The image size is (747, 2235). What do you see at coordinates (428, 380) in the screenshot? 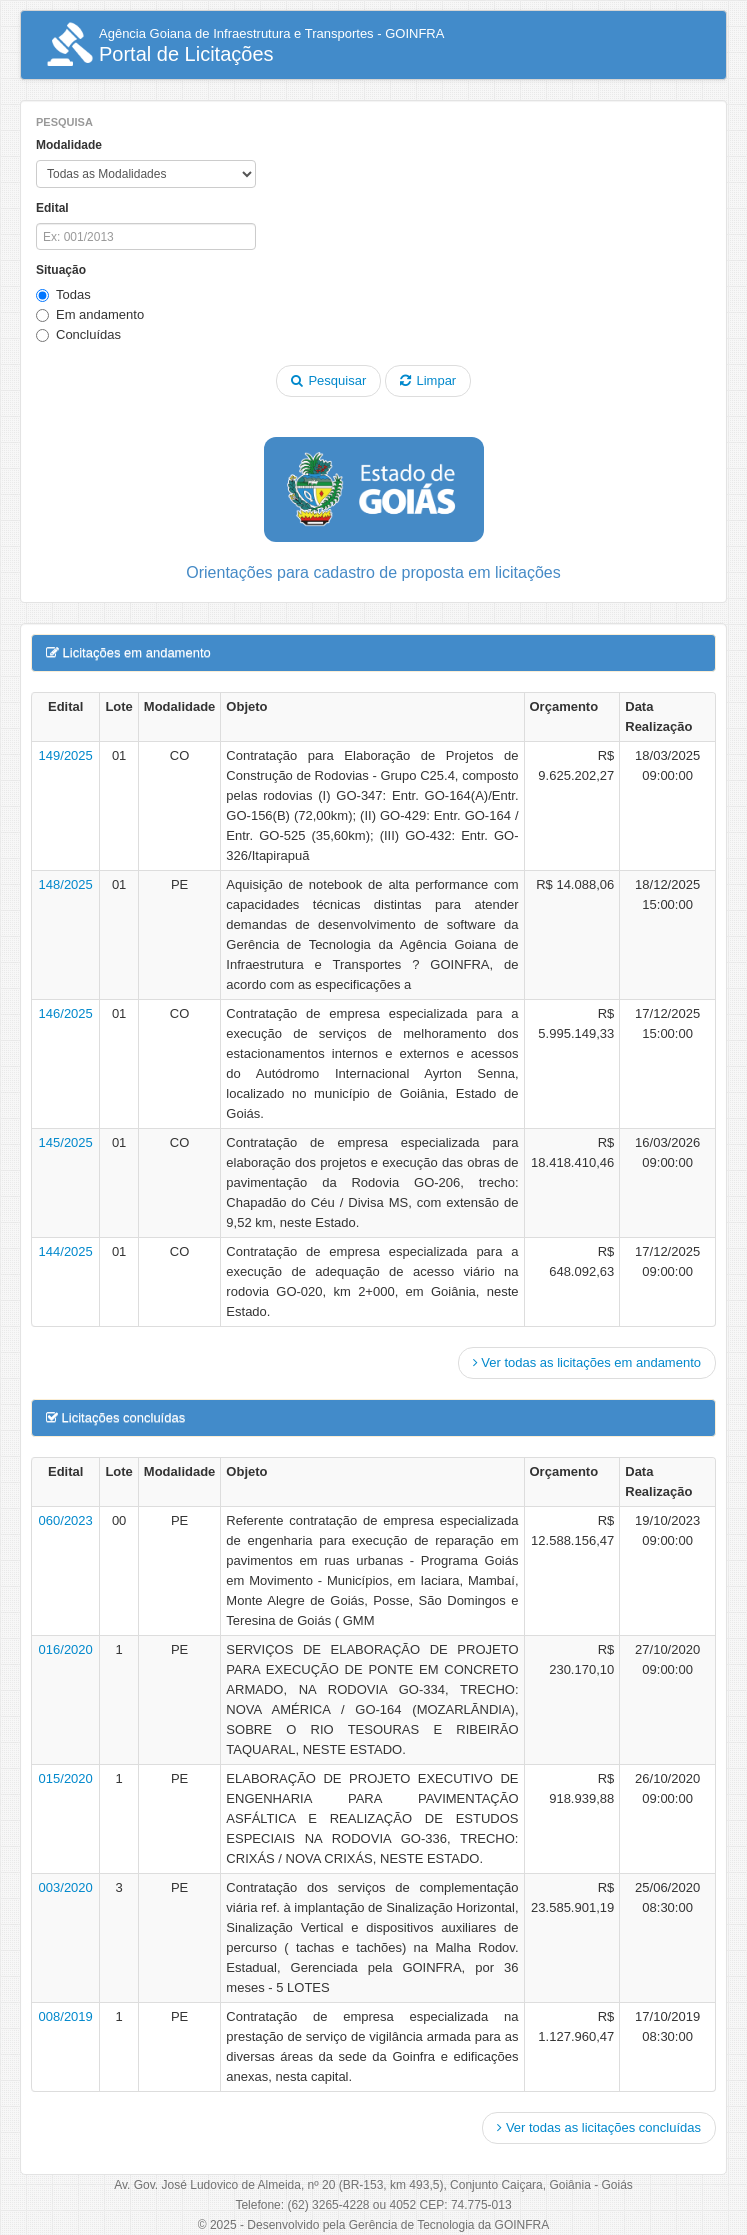
I see `Limpar` at bounding box center [428, 380].